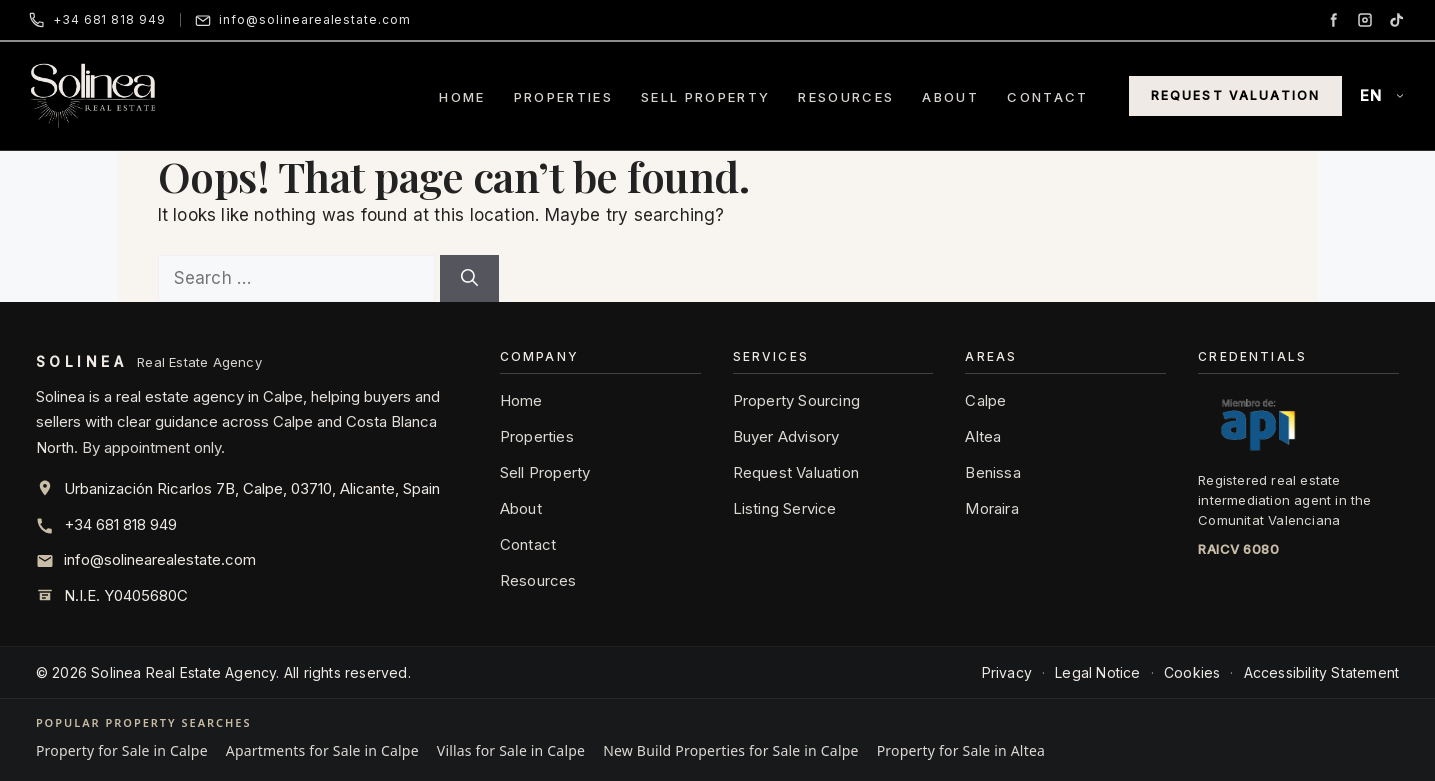  I want to click on Property for Sale in Altea, so click(961, 750).